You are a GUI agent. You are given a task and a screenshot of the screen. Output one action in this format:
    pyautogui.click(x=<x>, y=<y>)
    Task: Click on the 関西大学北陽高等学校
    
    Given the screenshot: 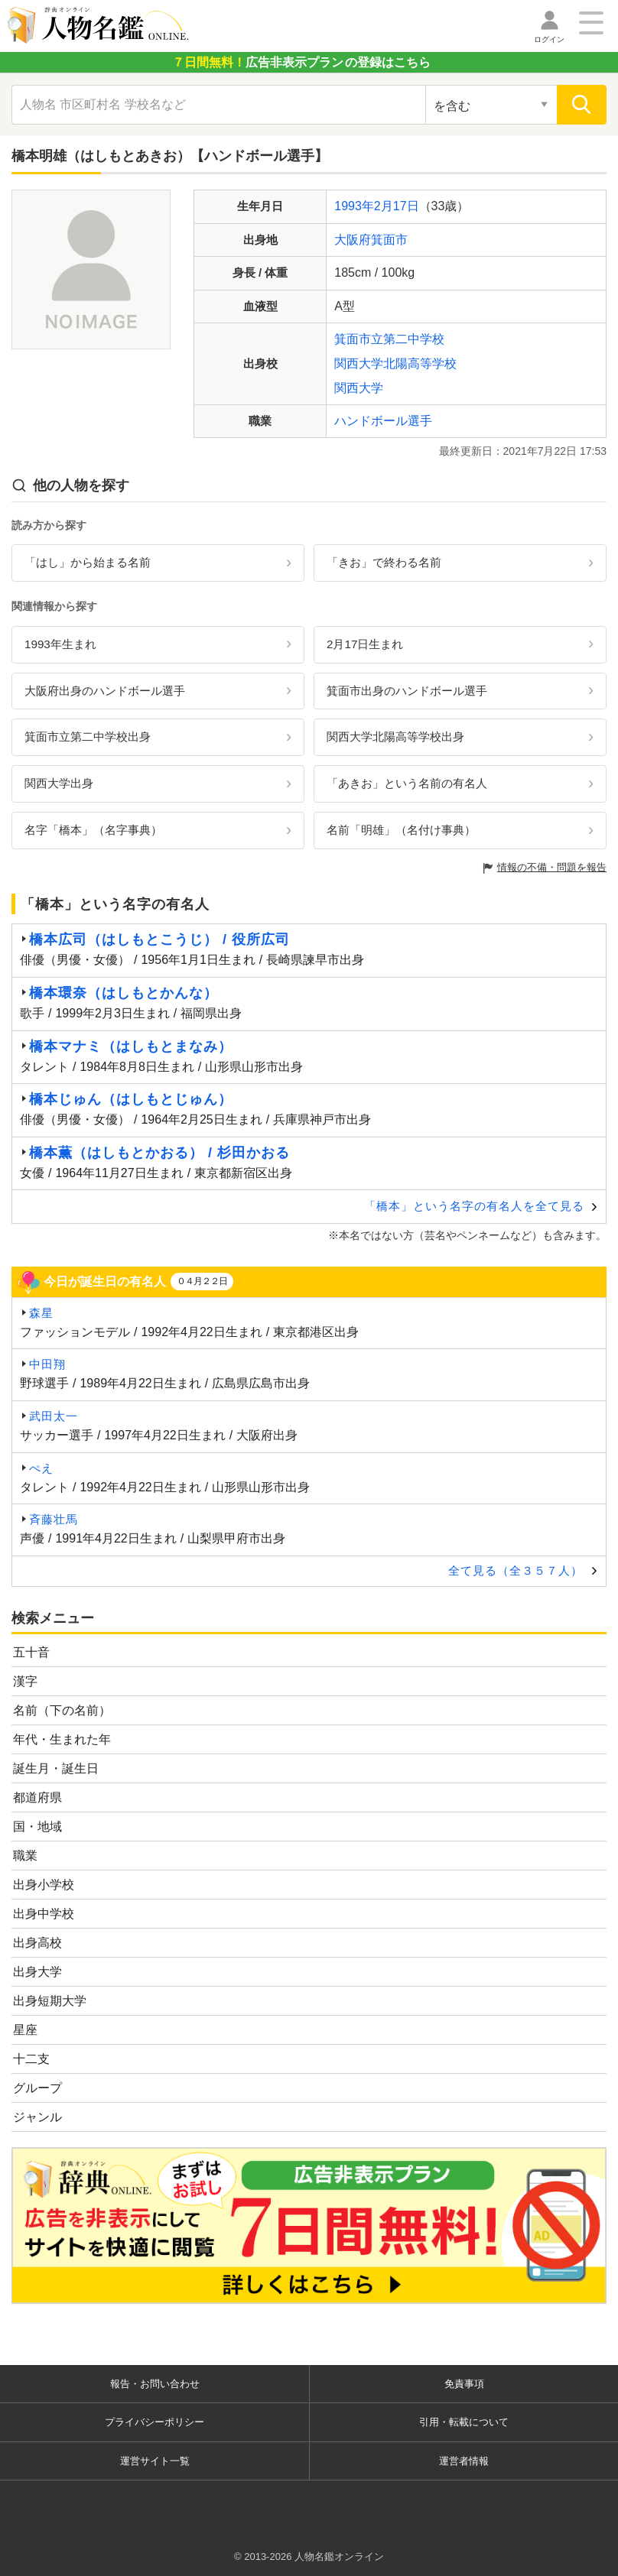 What is the action you would take?
    pyautogui.click(x=395, y=363)
    